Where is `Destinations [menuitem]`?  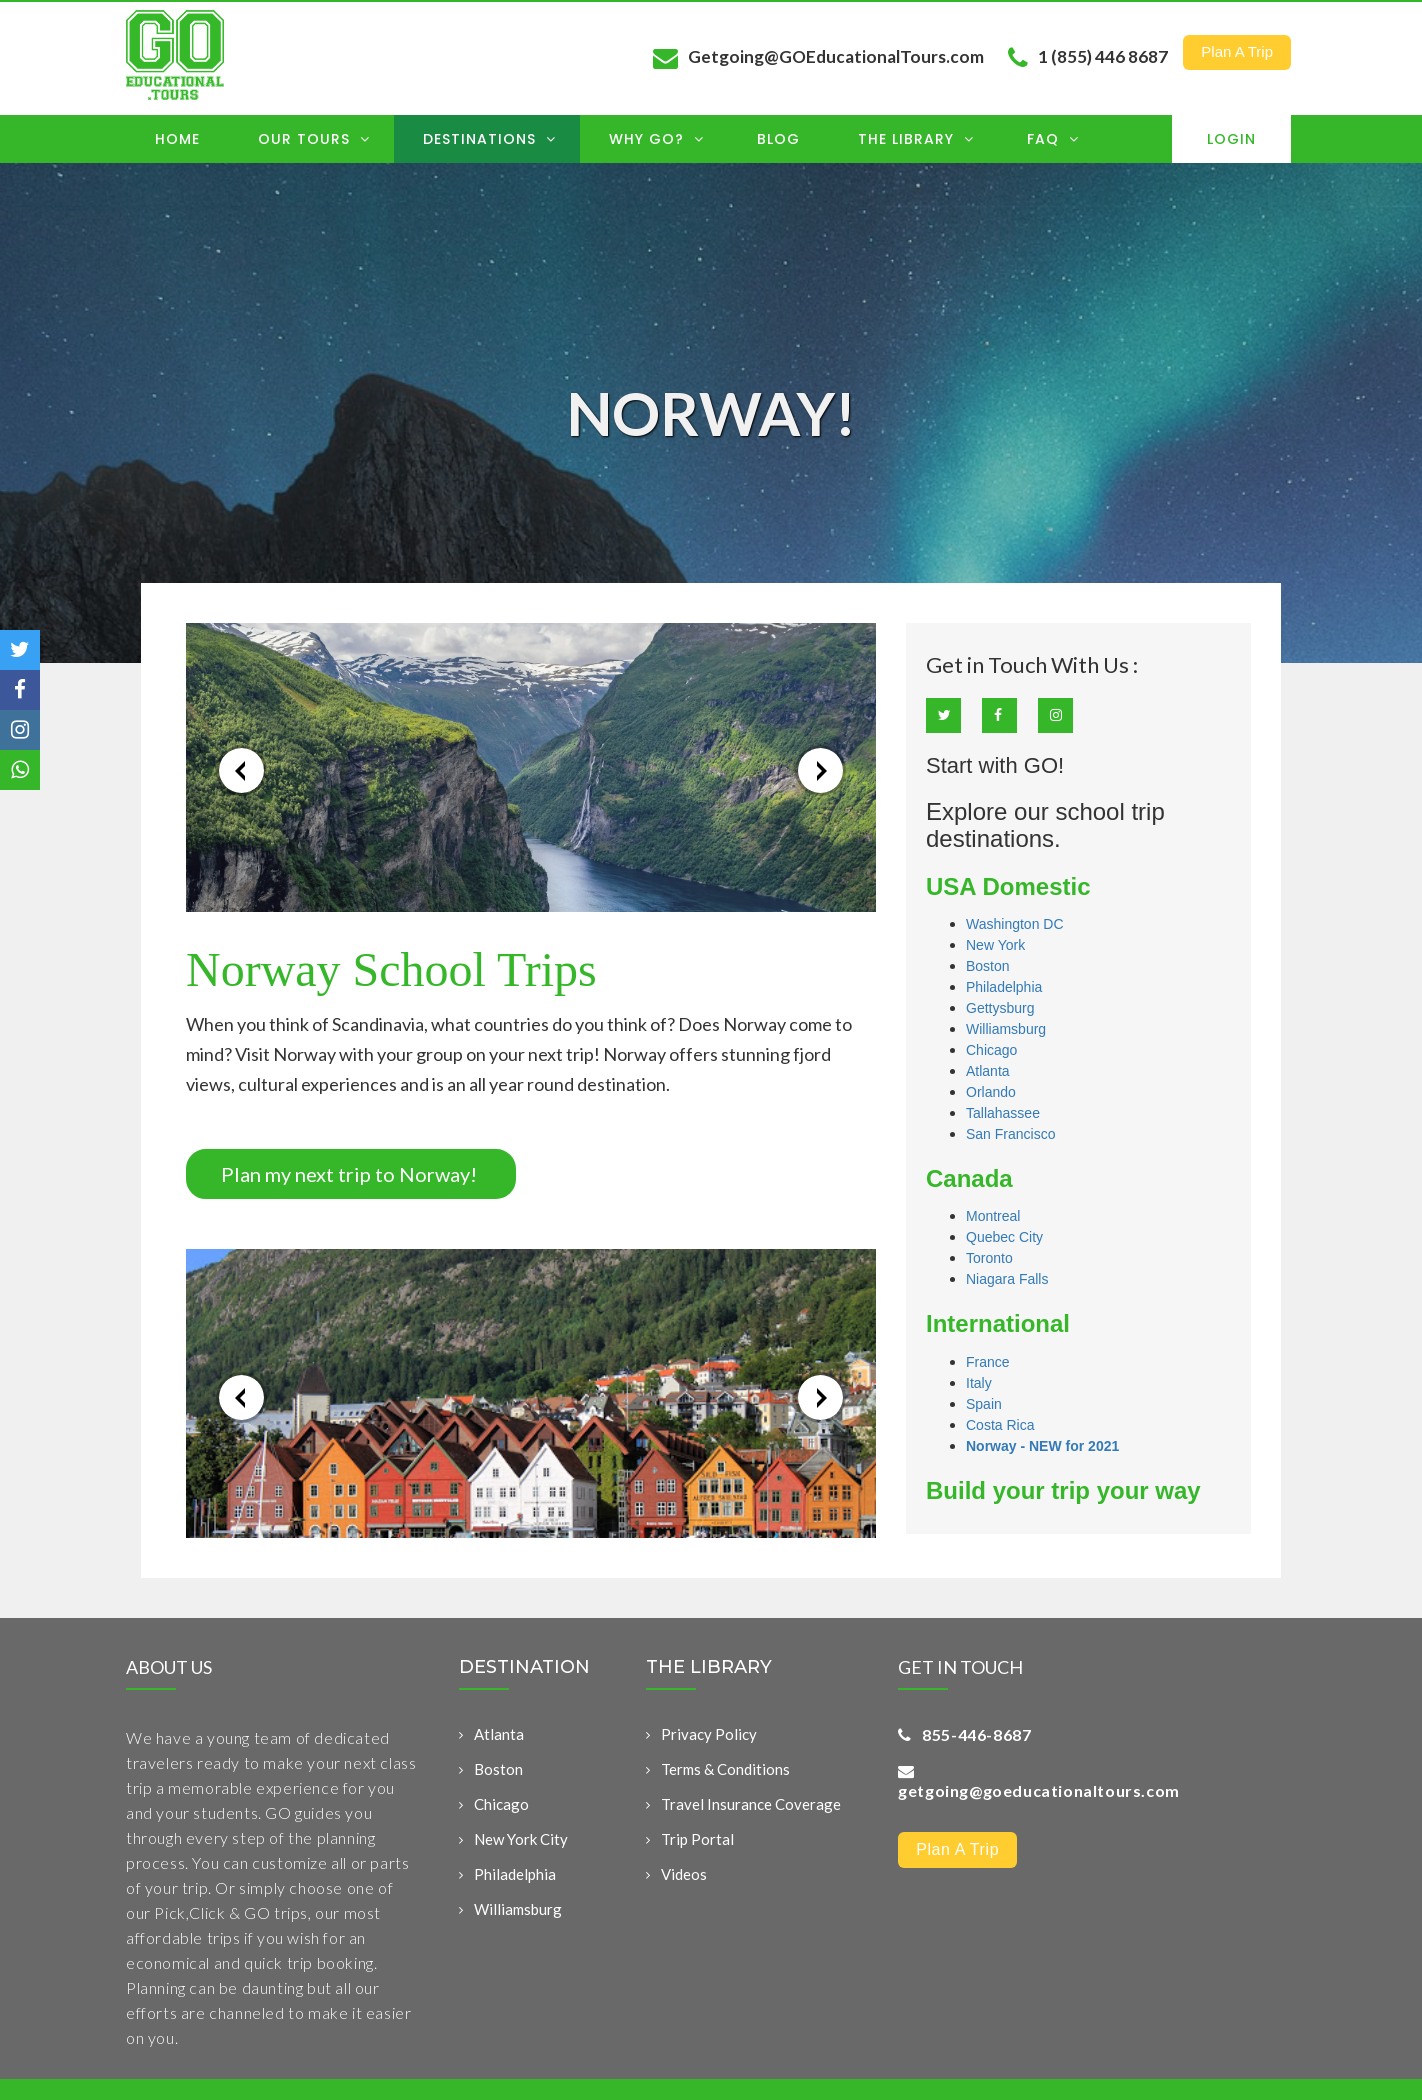
Destinations [menuitem] is located at coordinates (489, 139).